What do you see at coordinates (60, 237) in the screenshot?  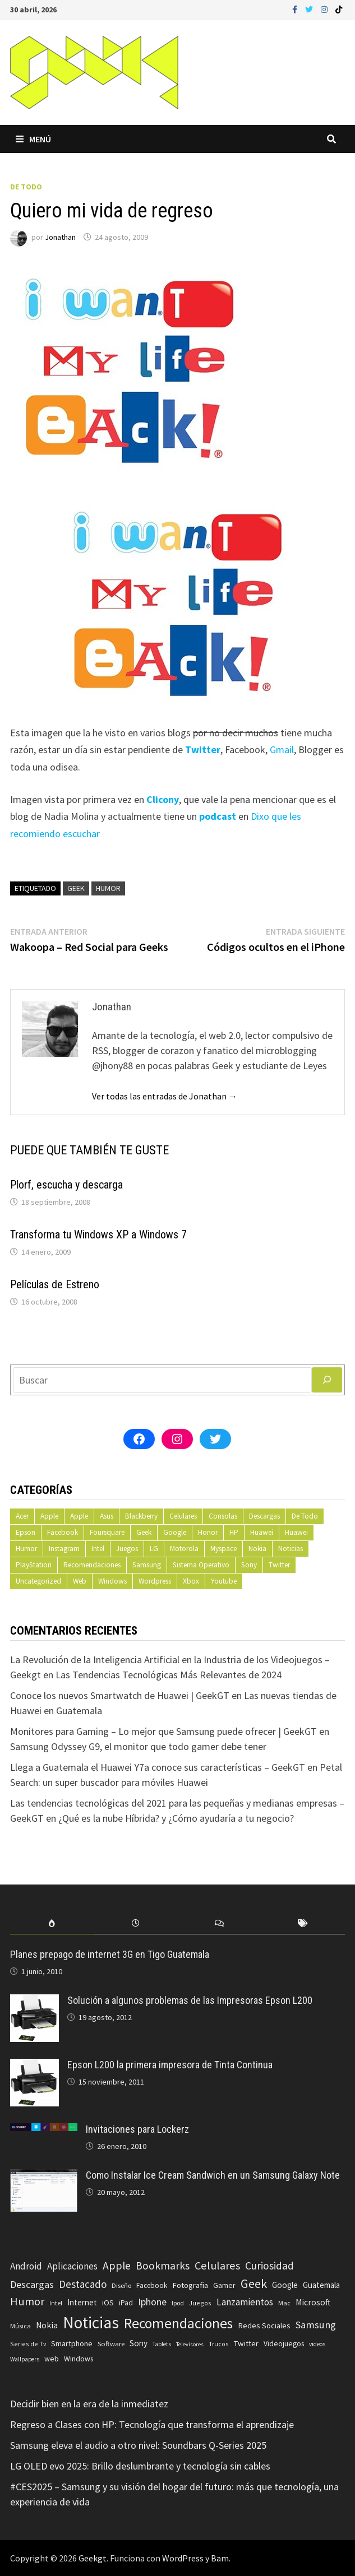 I see `Jonathan` at bounding box center [60, 237].